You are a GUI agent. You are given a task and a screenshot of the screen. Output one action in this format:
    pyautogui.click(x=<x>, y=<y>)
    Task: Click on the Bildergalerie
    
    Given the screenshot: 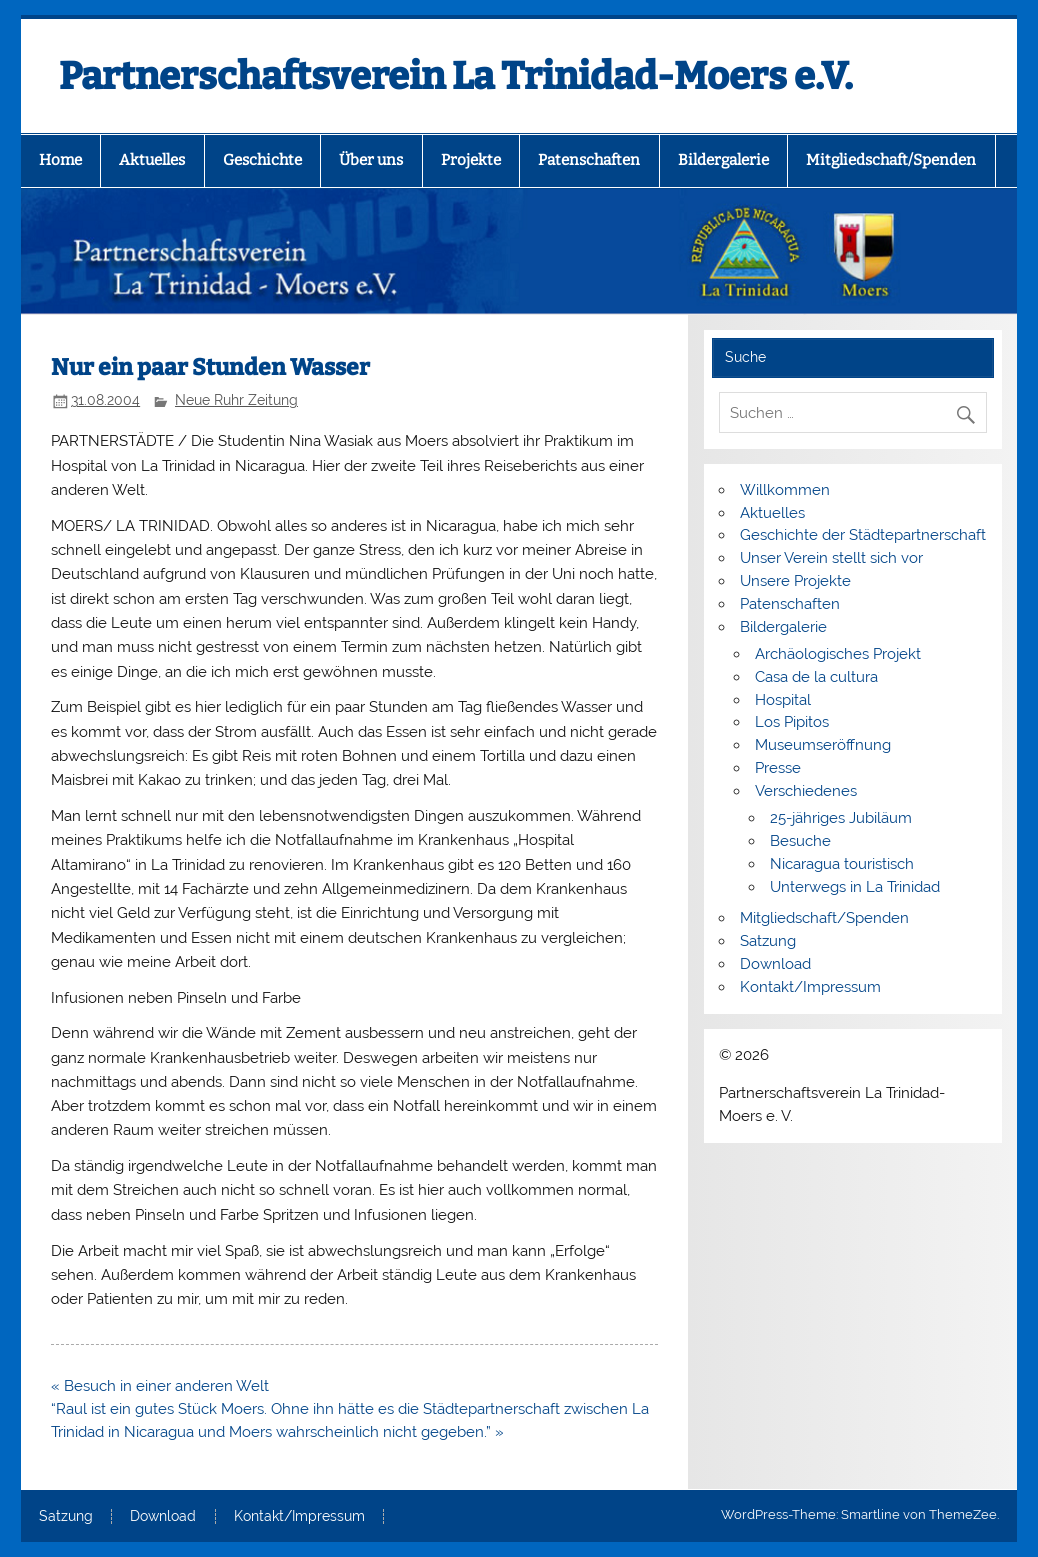 What is the action you would take?
    pyautogui.click(x=723, y=160)
    